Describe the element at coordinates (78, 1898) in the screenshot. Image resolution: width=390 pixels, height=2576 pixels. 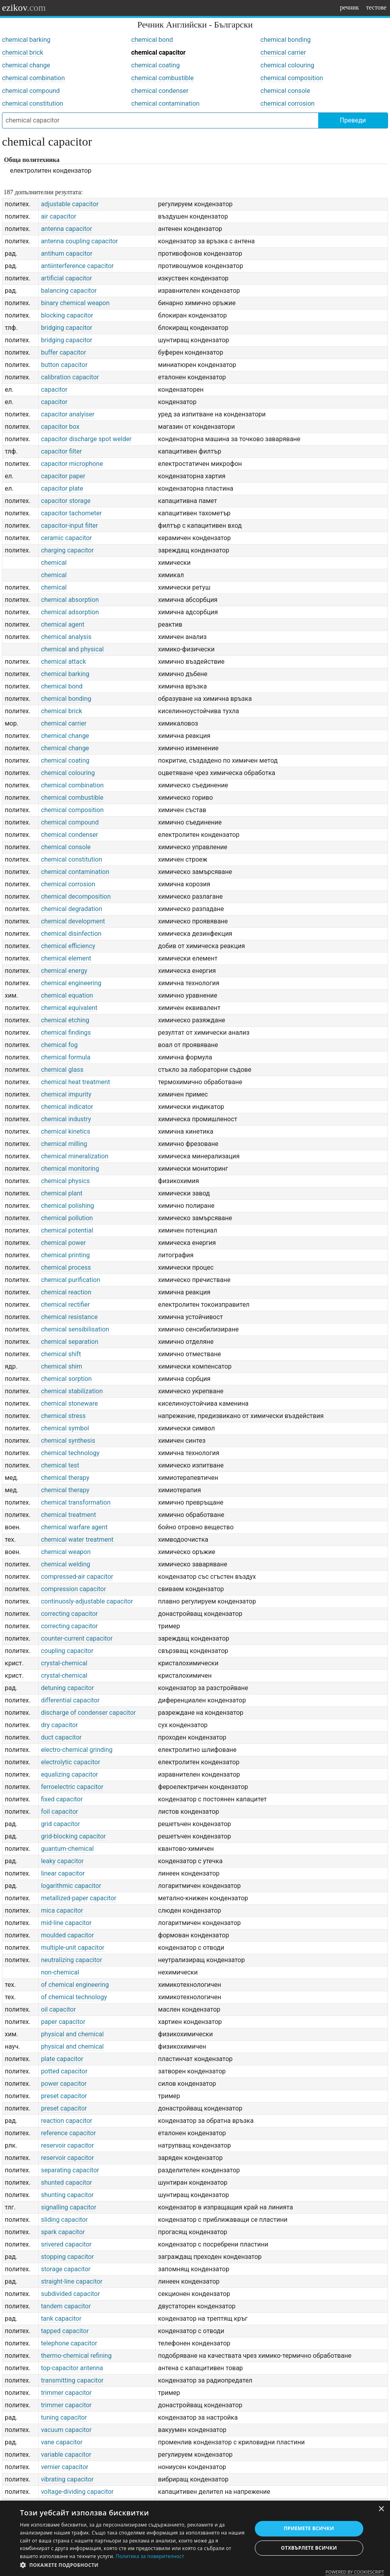
I see `metallized-paper capacitor` at that location.